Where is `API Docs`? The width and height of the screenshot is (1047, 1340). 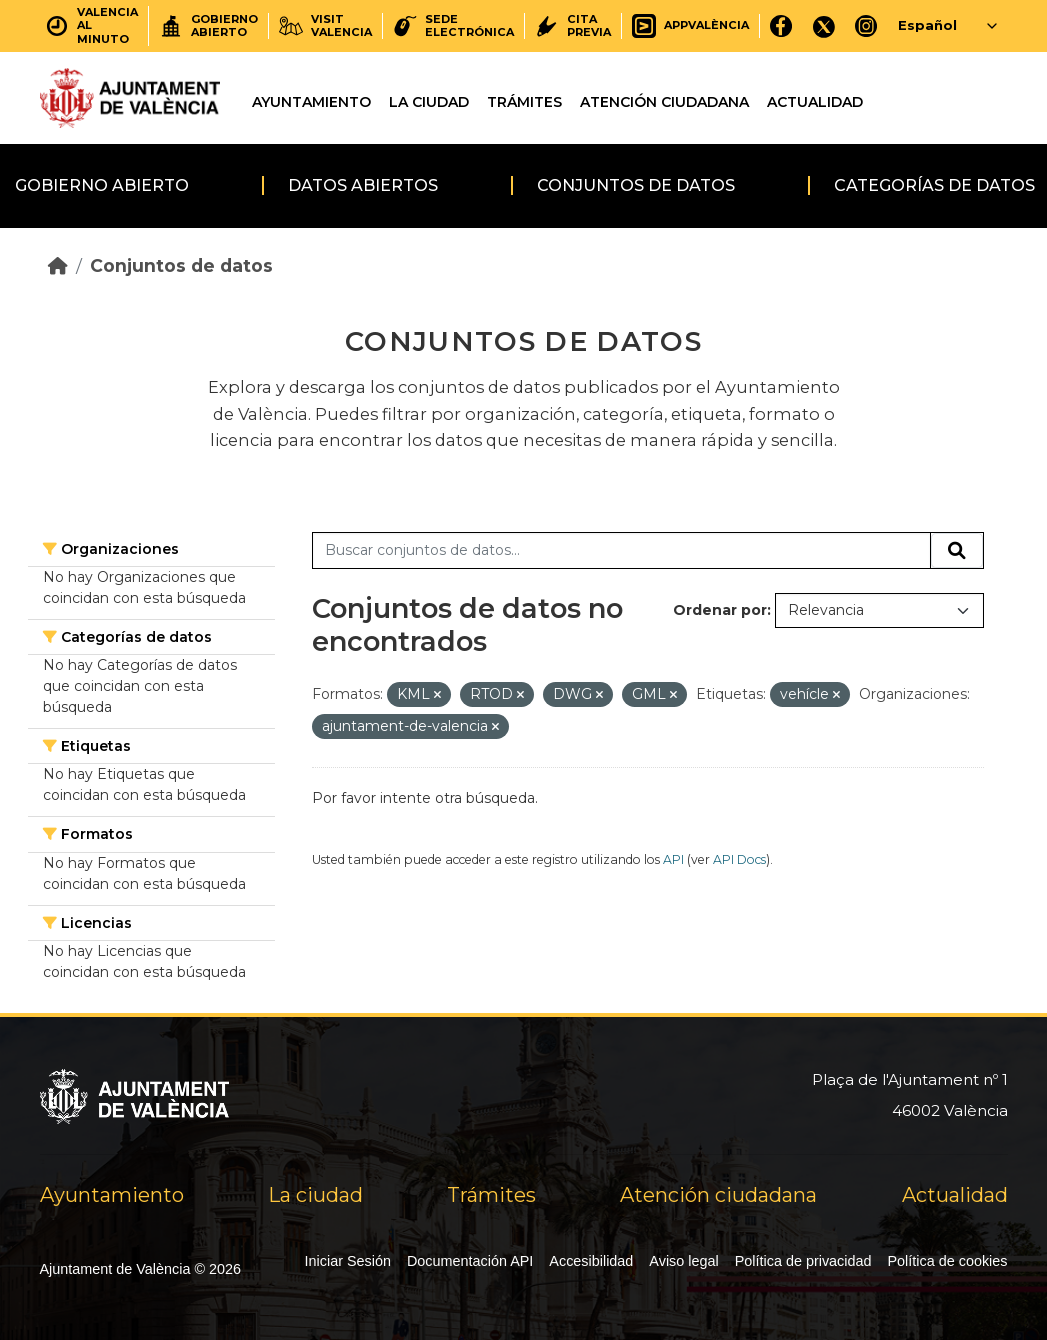 API Docs is located at coordinates (739, 859).